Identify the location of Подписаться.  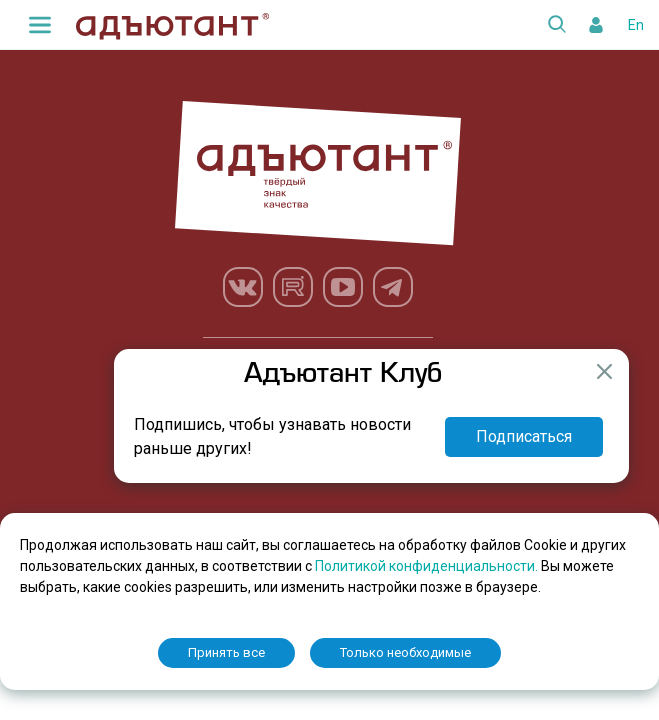
(524, 436).